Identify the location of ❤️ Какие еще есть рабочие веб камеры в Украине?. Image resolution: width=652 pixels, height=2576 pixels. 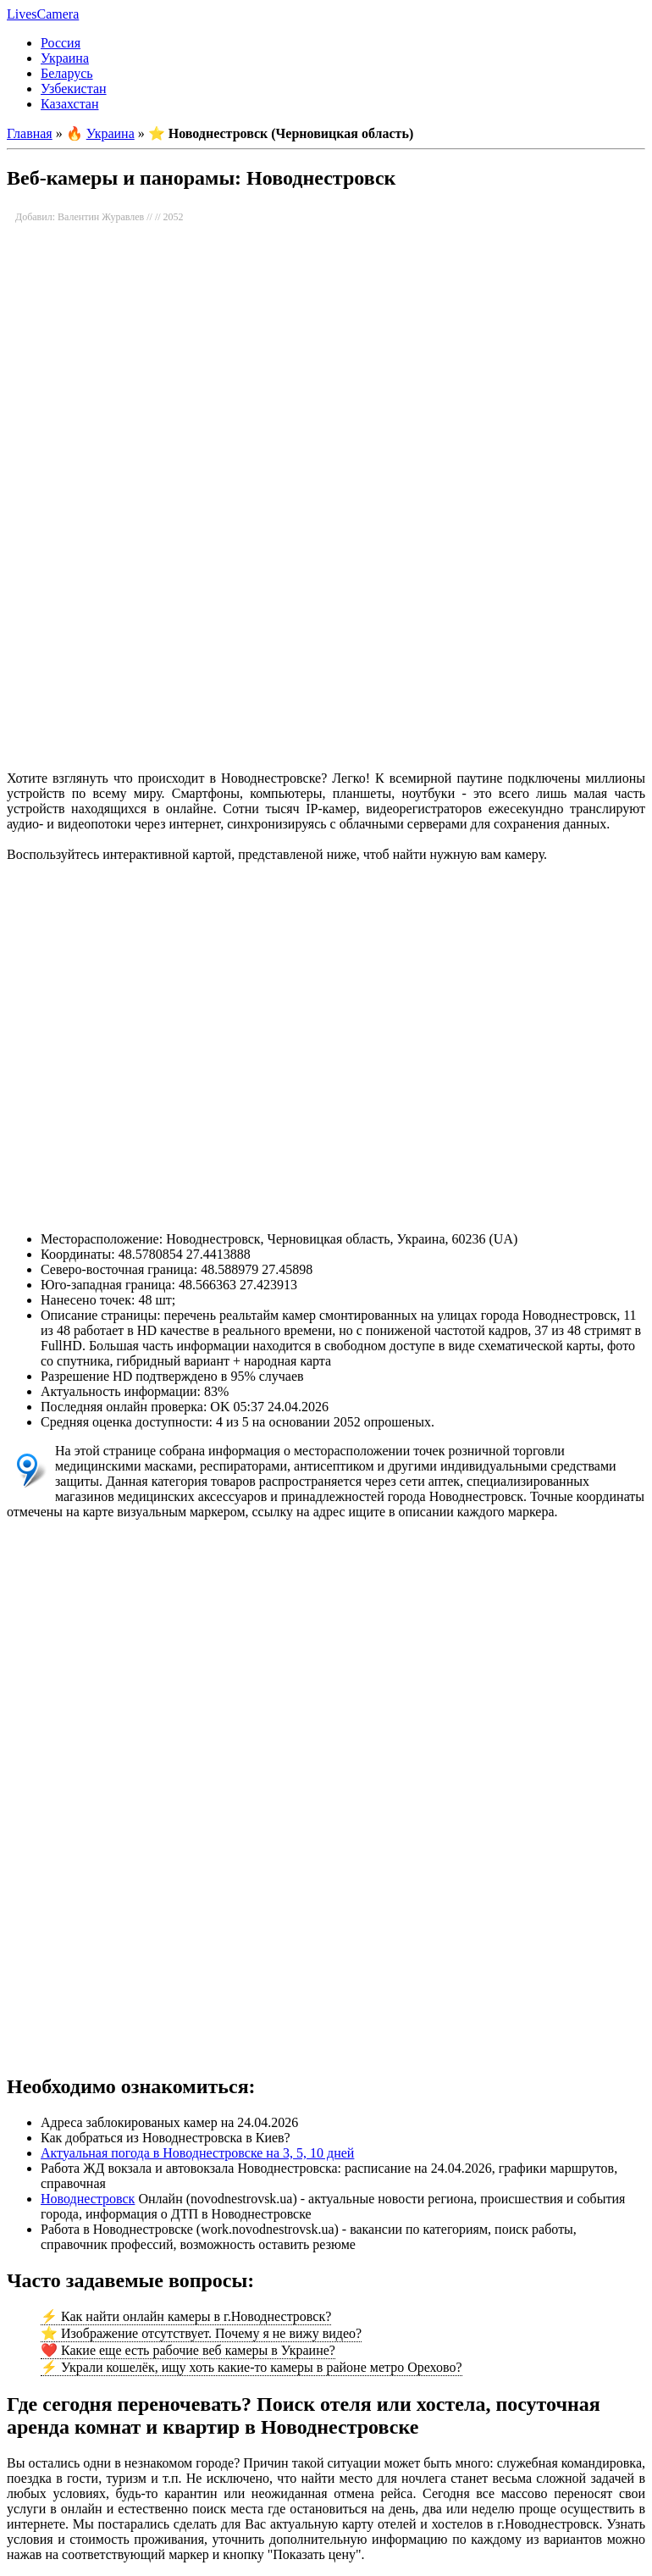
(188, 2350).